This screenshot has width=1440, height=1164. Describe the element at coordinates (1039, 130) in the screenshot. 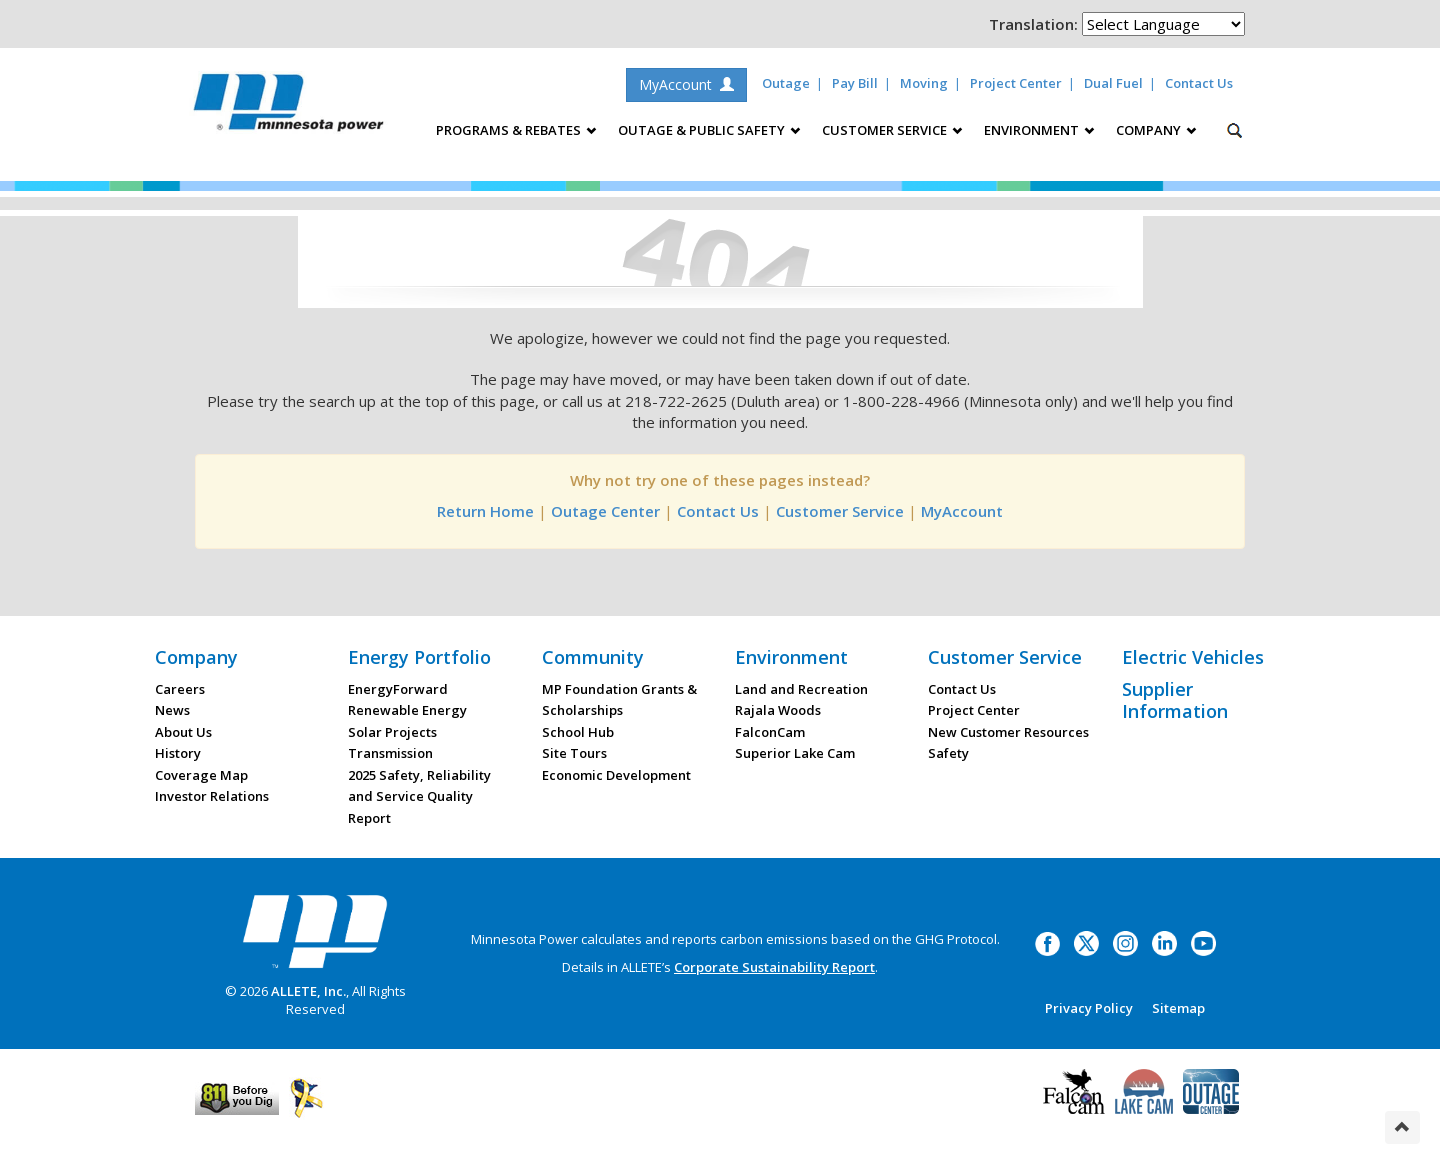

I see `Environment [button]` at that location.